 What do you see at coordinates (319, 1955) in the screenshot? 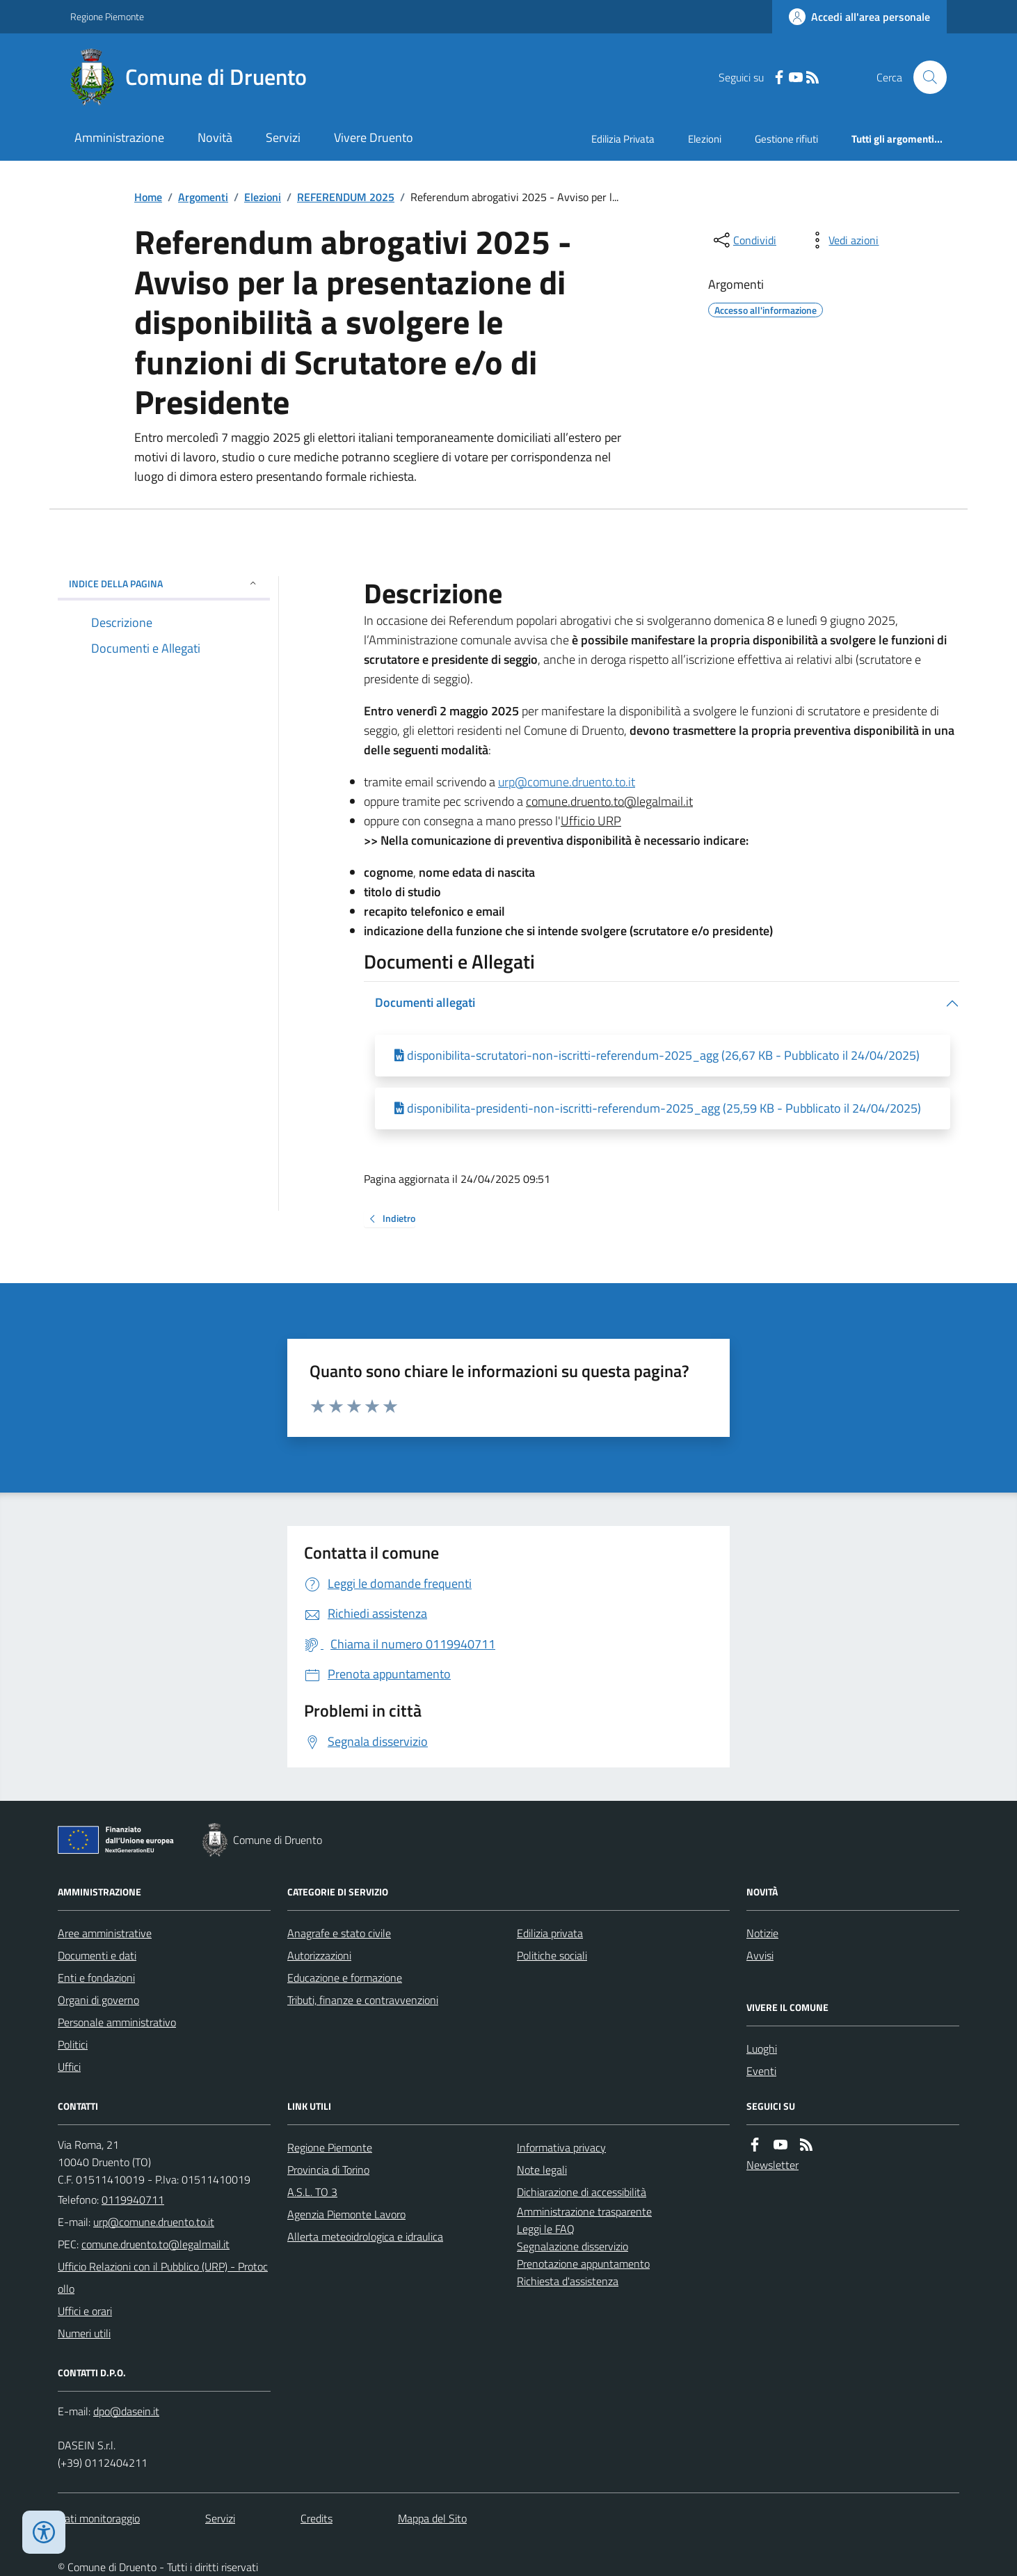
I see `Autorizzazioni` at bounding box center [319, 1955].